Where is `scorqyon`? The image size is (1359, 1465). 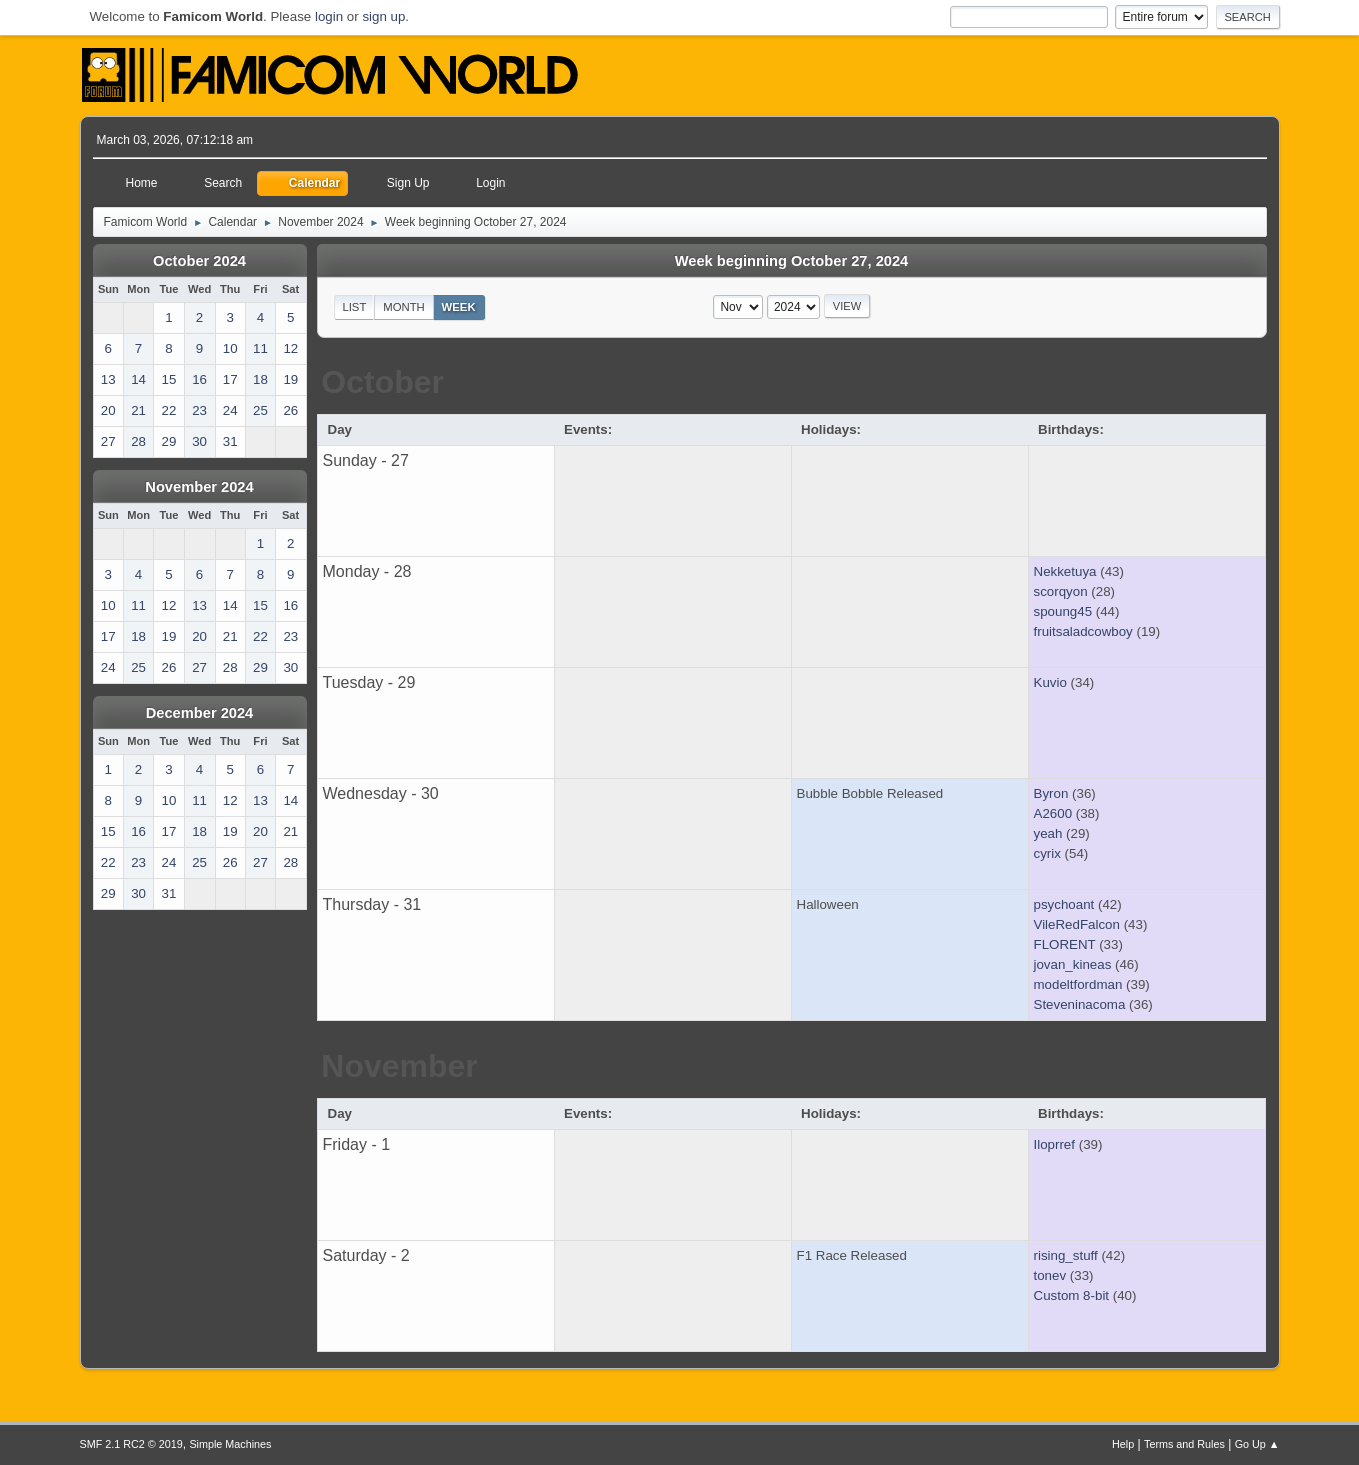 scorqyon is located at coordinates (1061, 591).